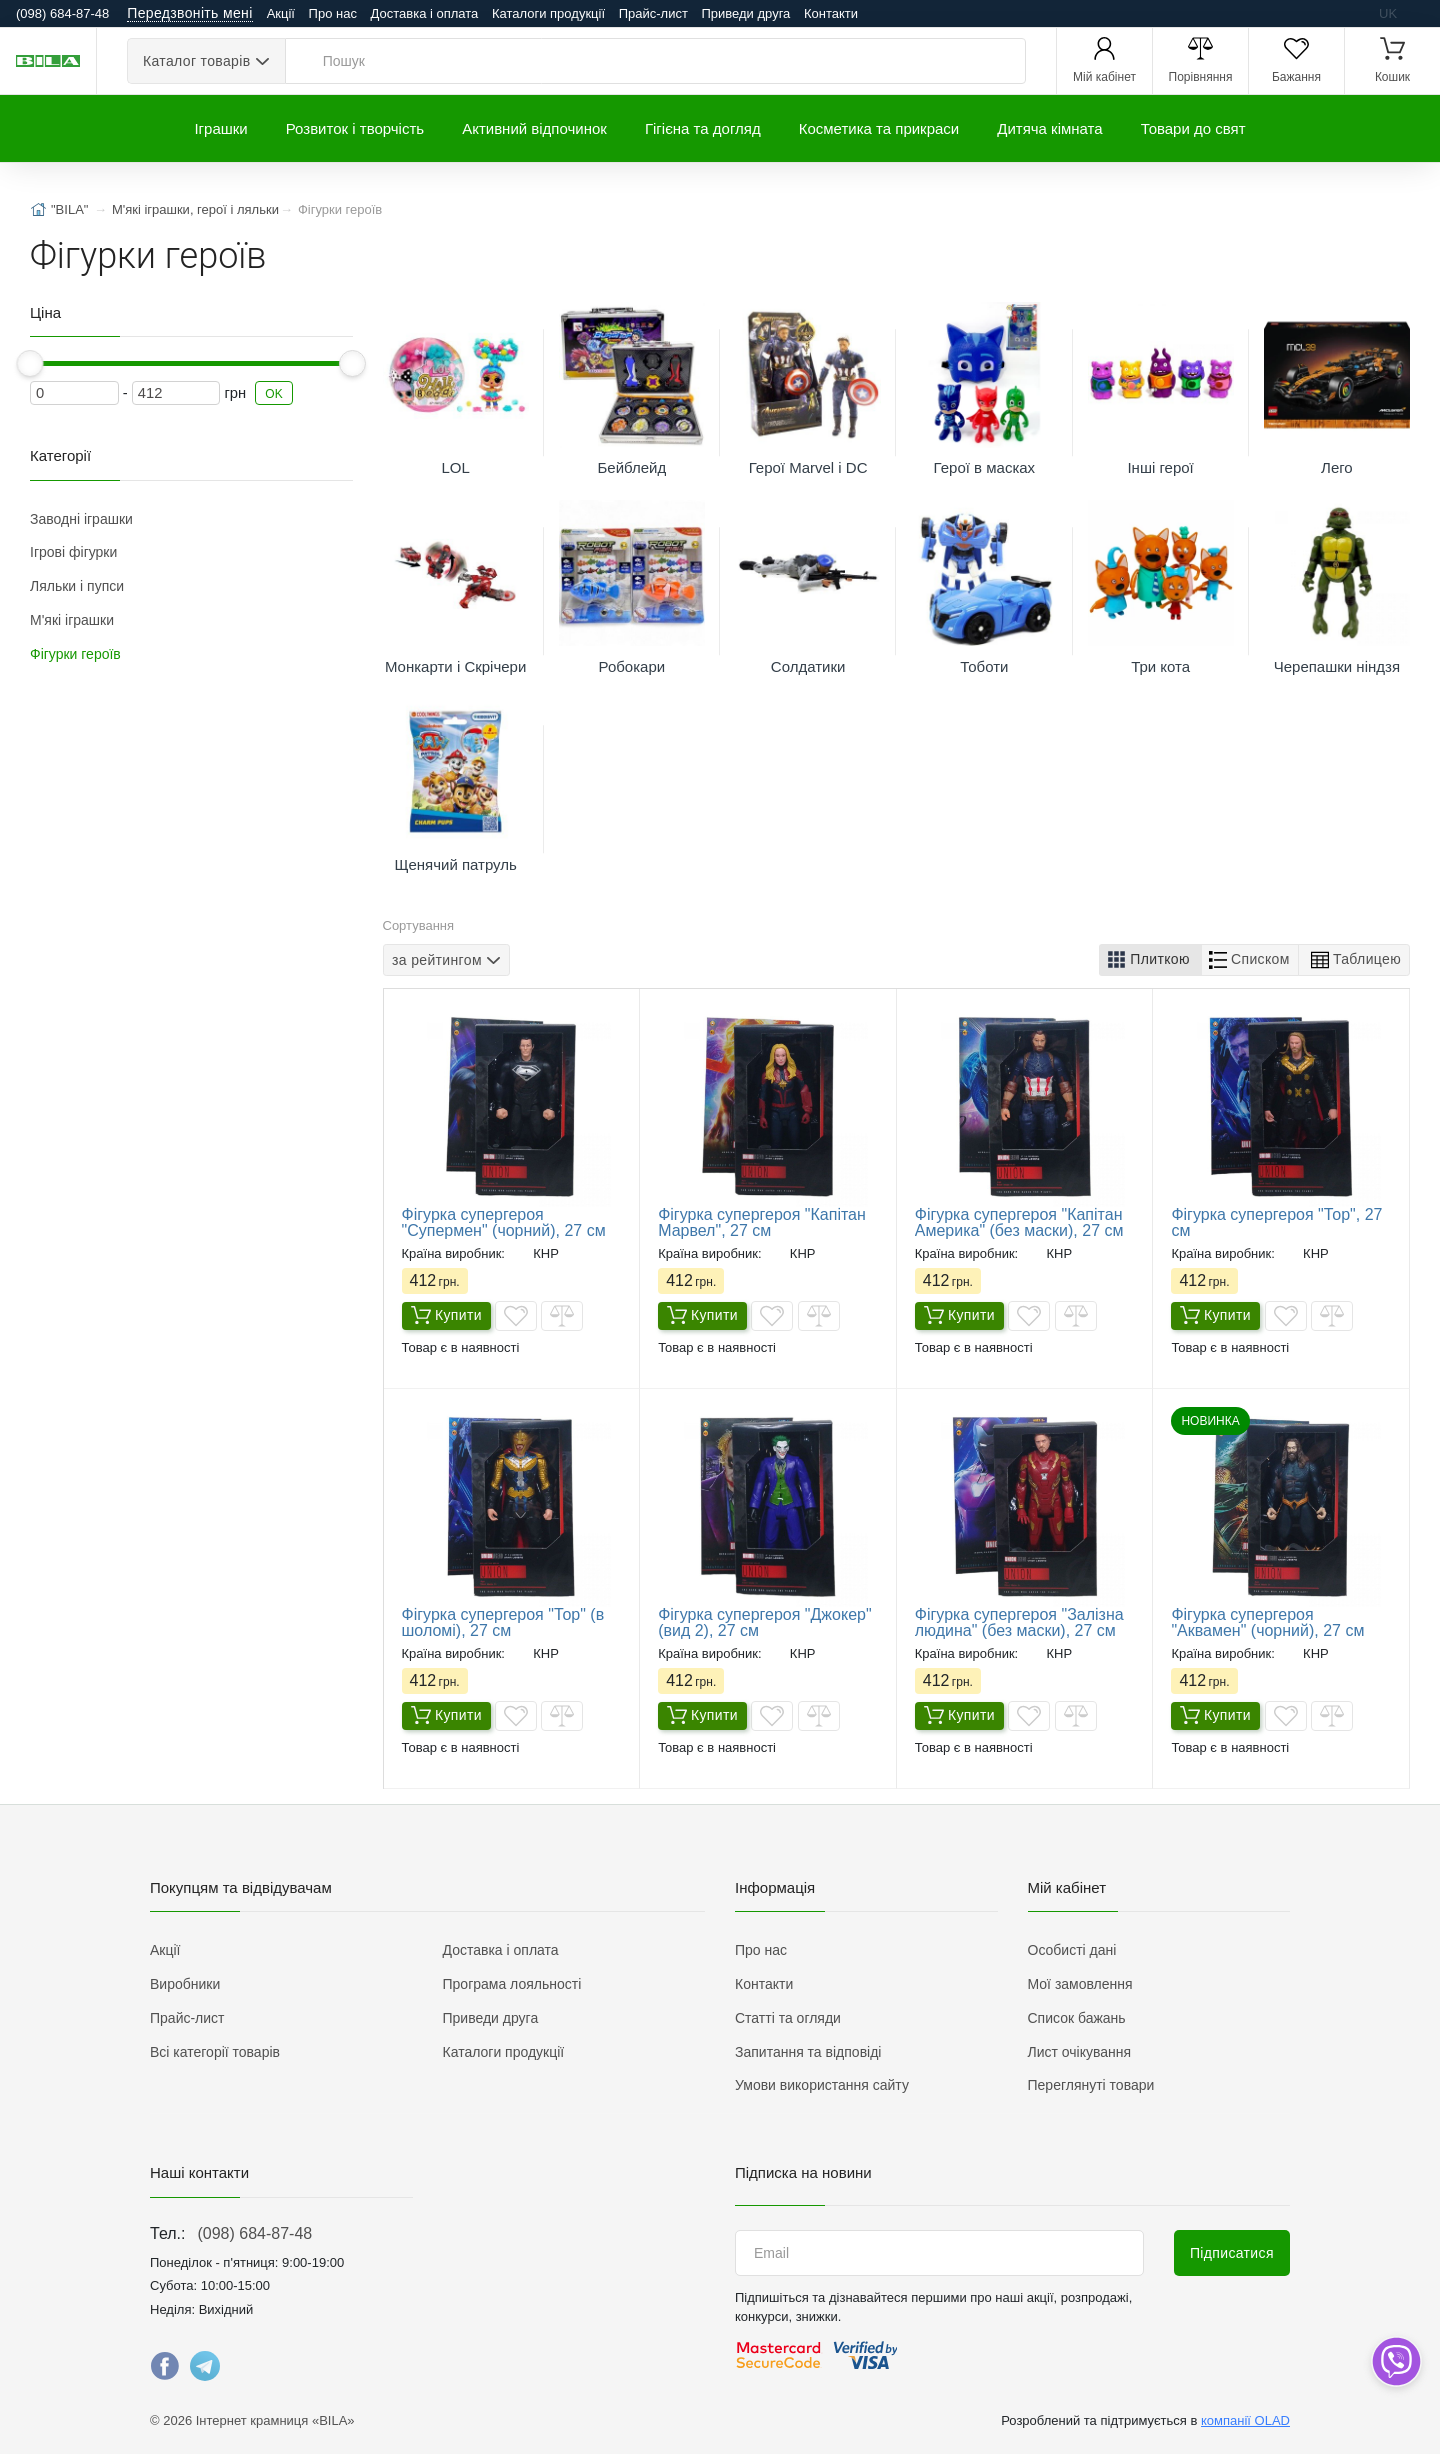  I want to click on Запитання та відповіді, so click(808, 2052).